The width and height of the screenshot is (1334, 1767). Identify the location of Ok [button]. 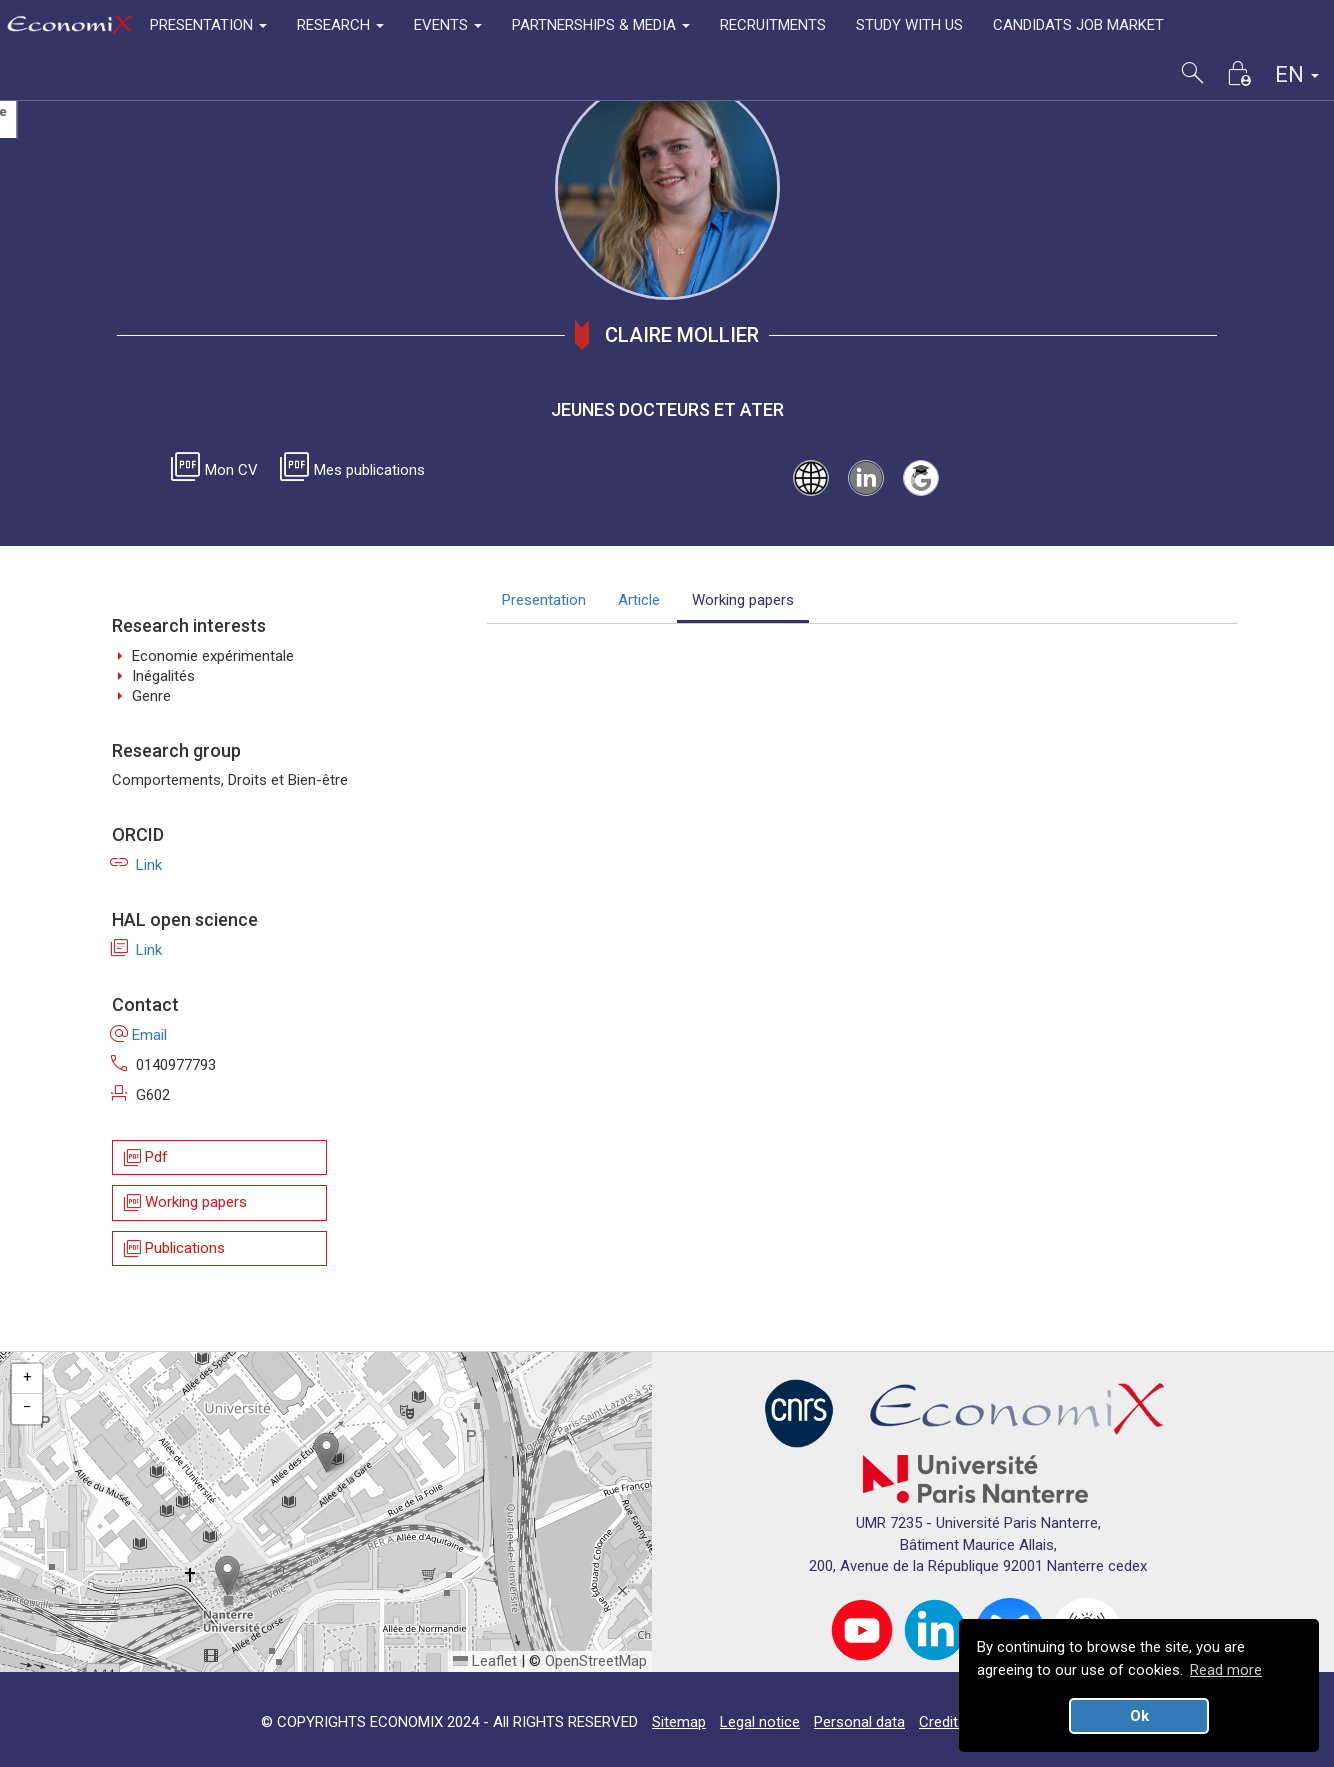
(1139, 1716).